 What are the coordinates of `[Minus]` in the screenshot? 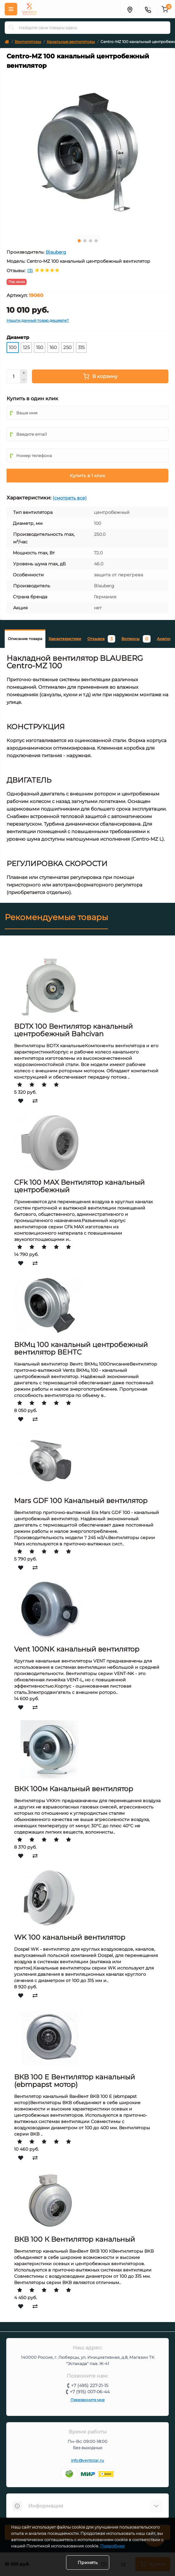 It's located at (23, 380).